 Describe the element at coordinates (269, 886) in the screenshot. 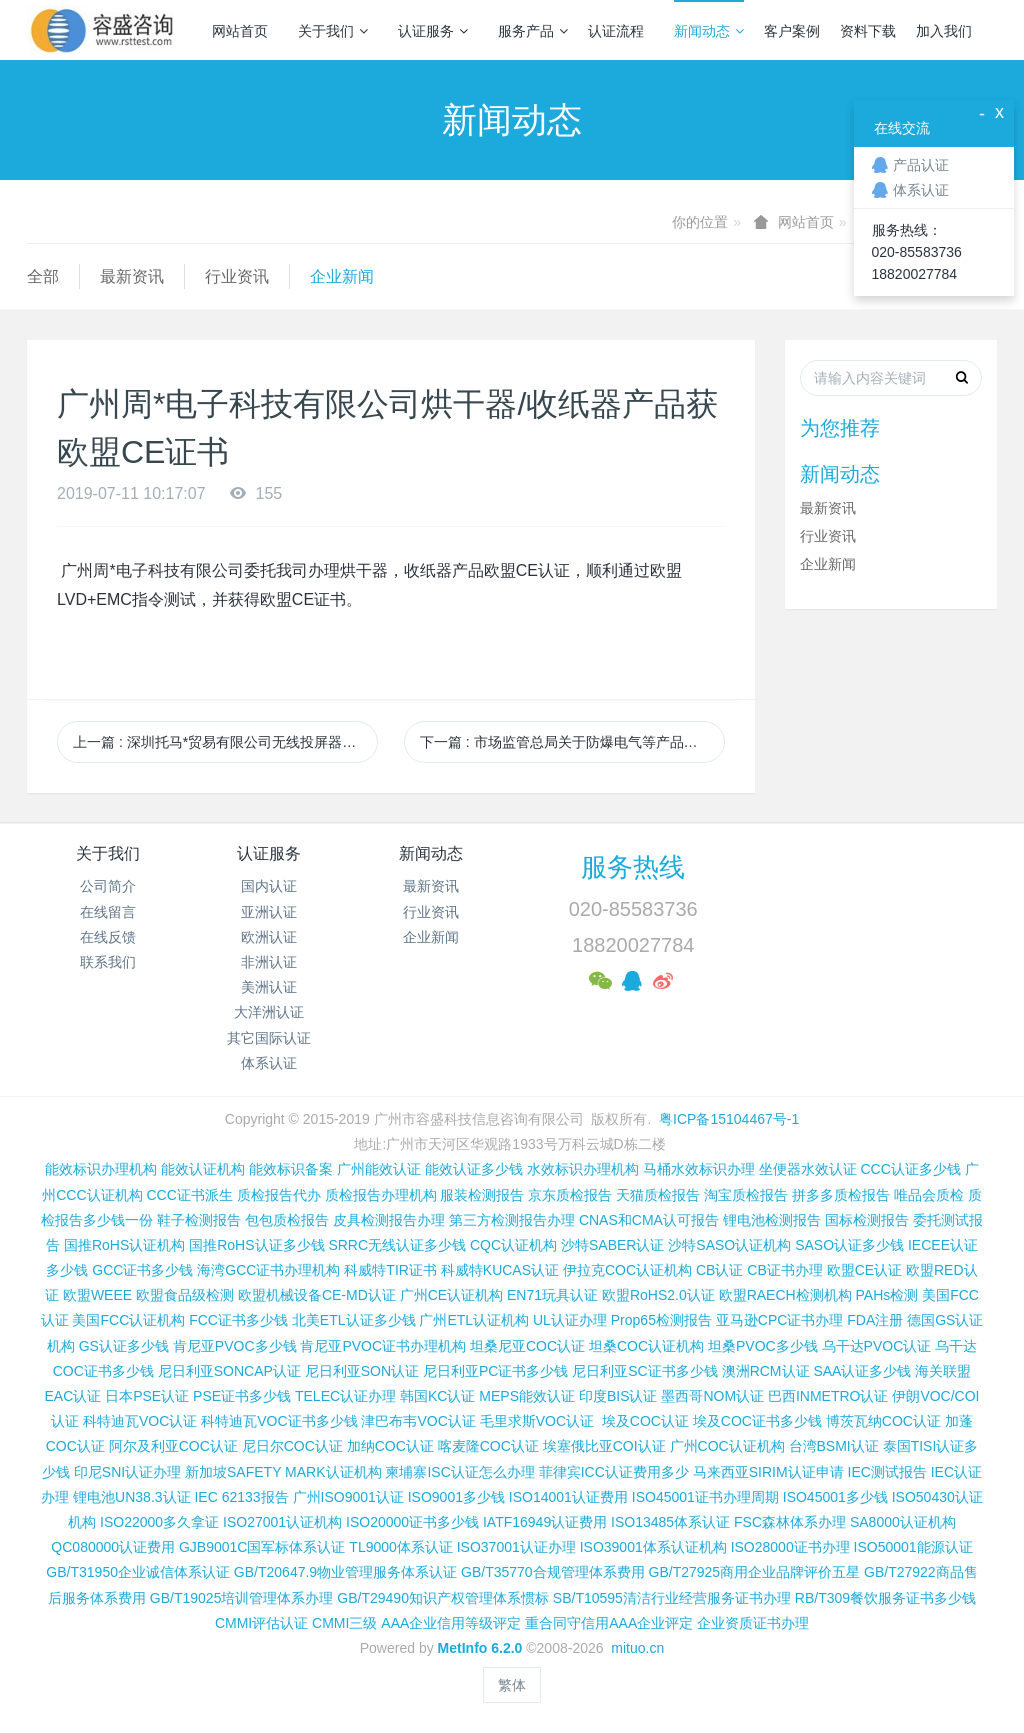

I see `国内认证` at that location.